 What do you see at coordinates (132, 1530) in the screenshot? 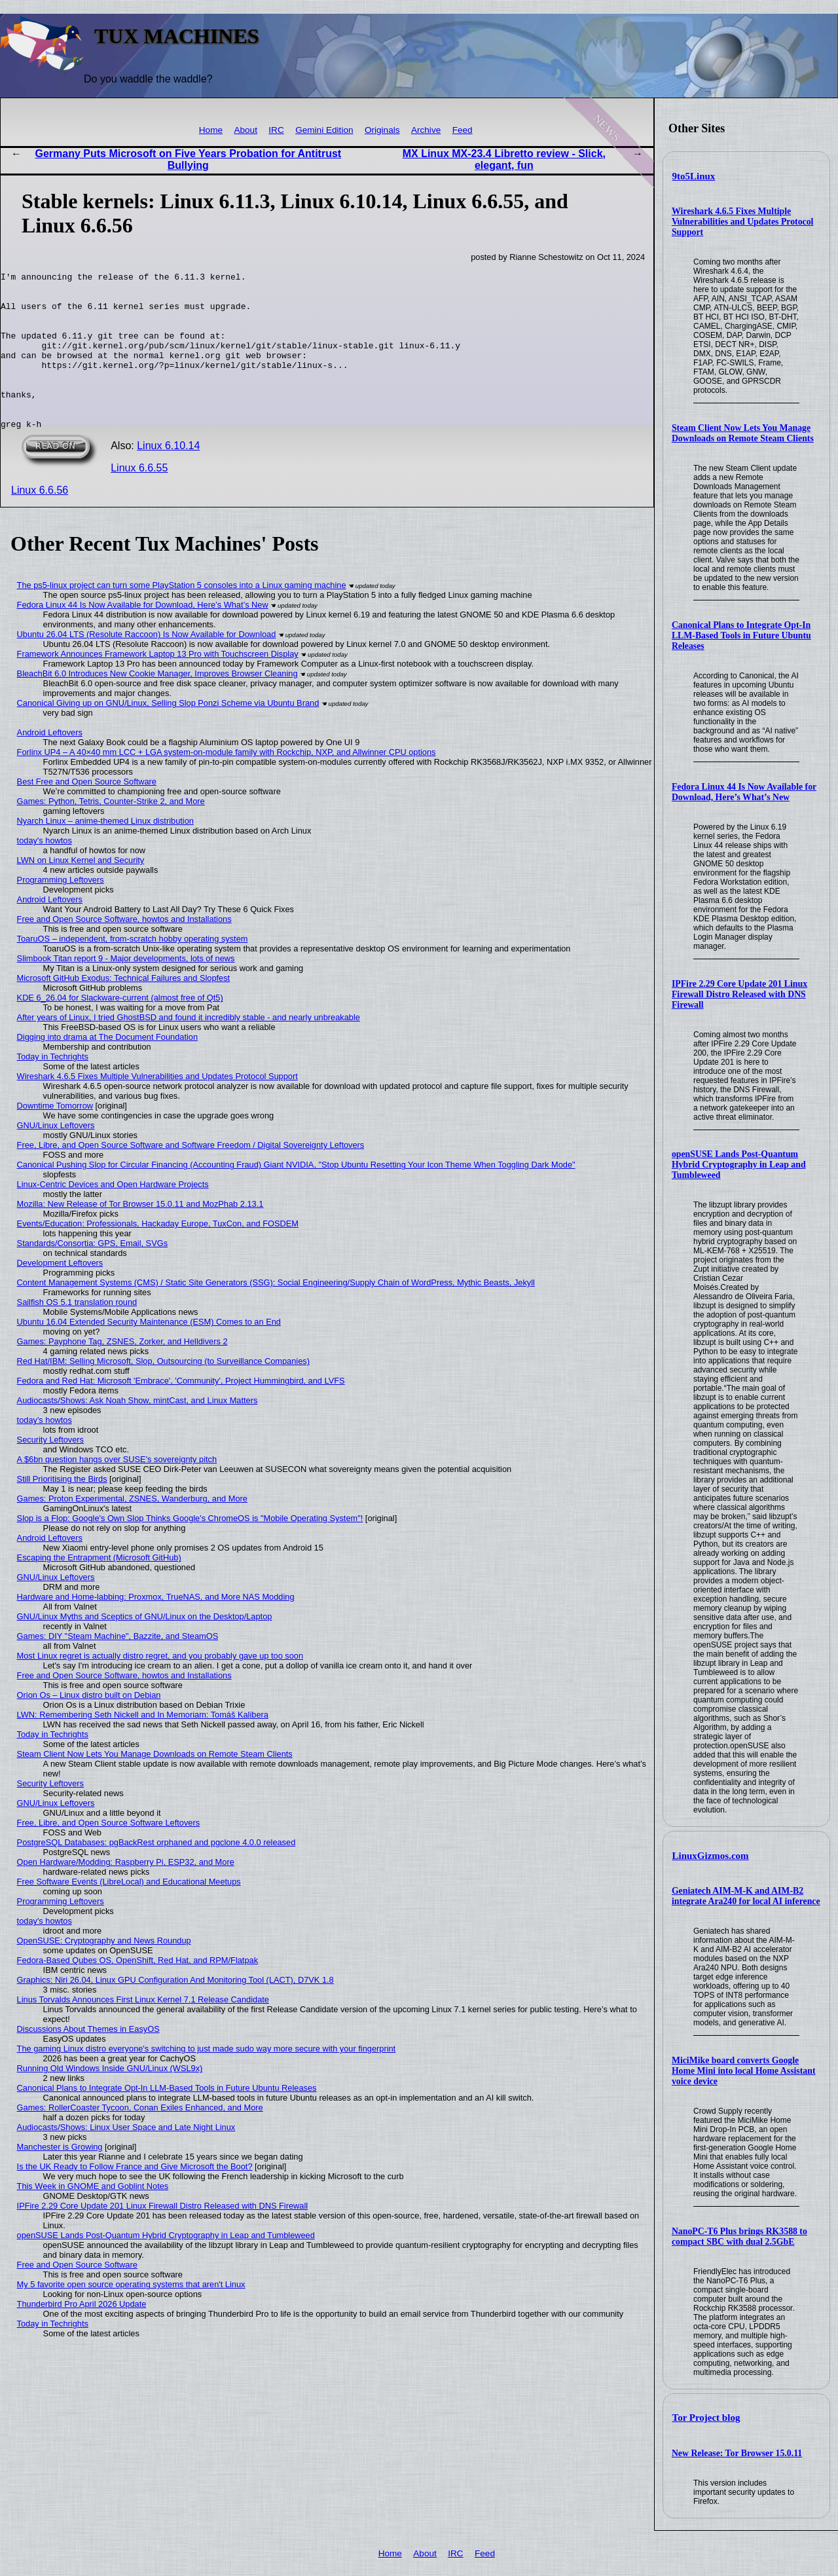
I see `Games: Proton Experimental, ZSNES, Wanderburg, and More` at bounding box center [132, 1530].